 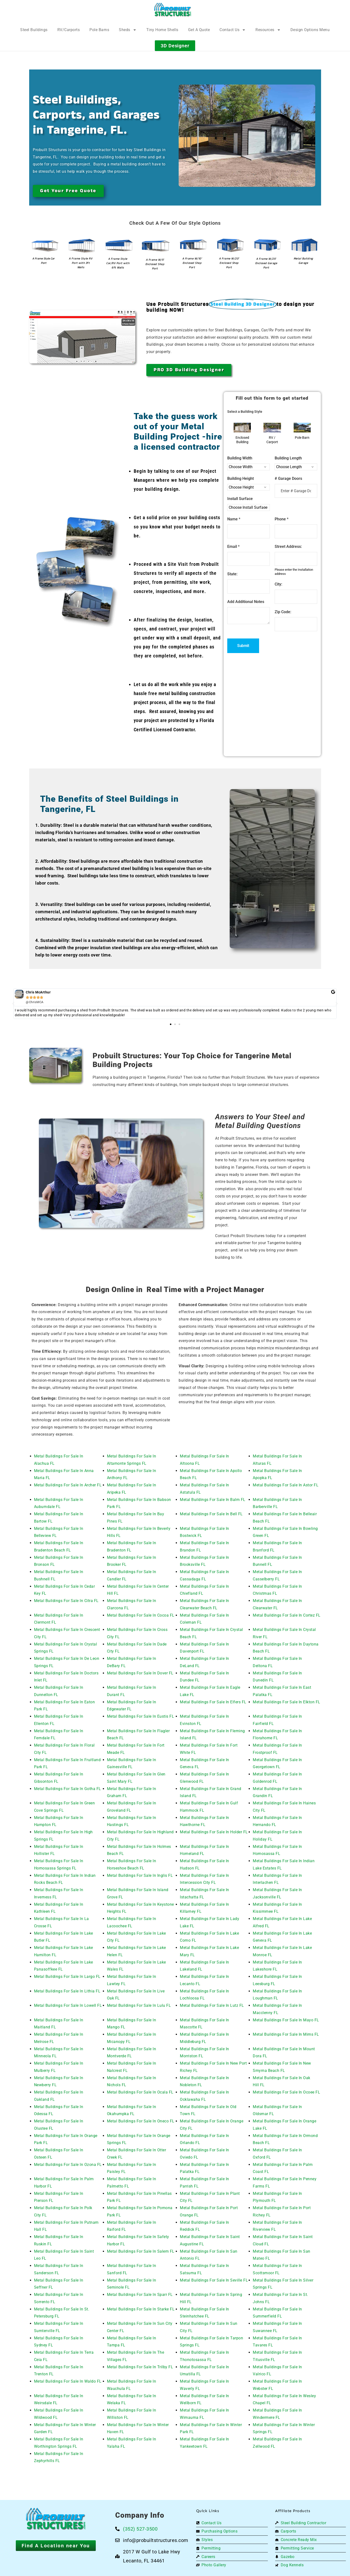 What do you see at coordinates (68, 29) in the screenshot?
I see `RV/Carports` at bounding box center [68, 29].